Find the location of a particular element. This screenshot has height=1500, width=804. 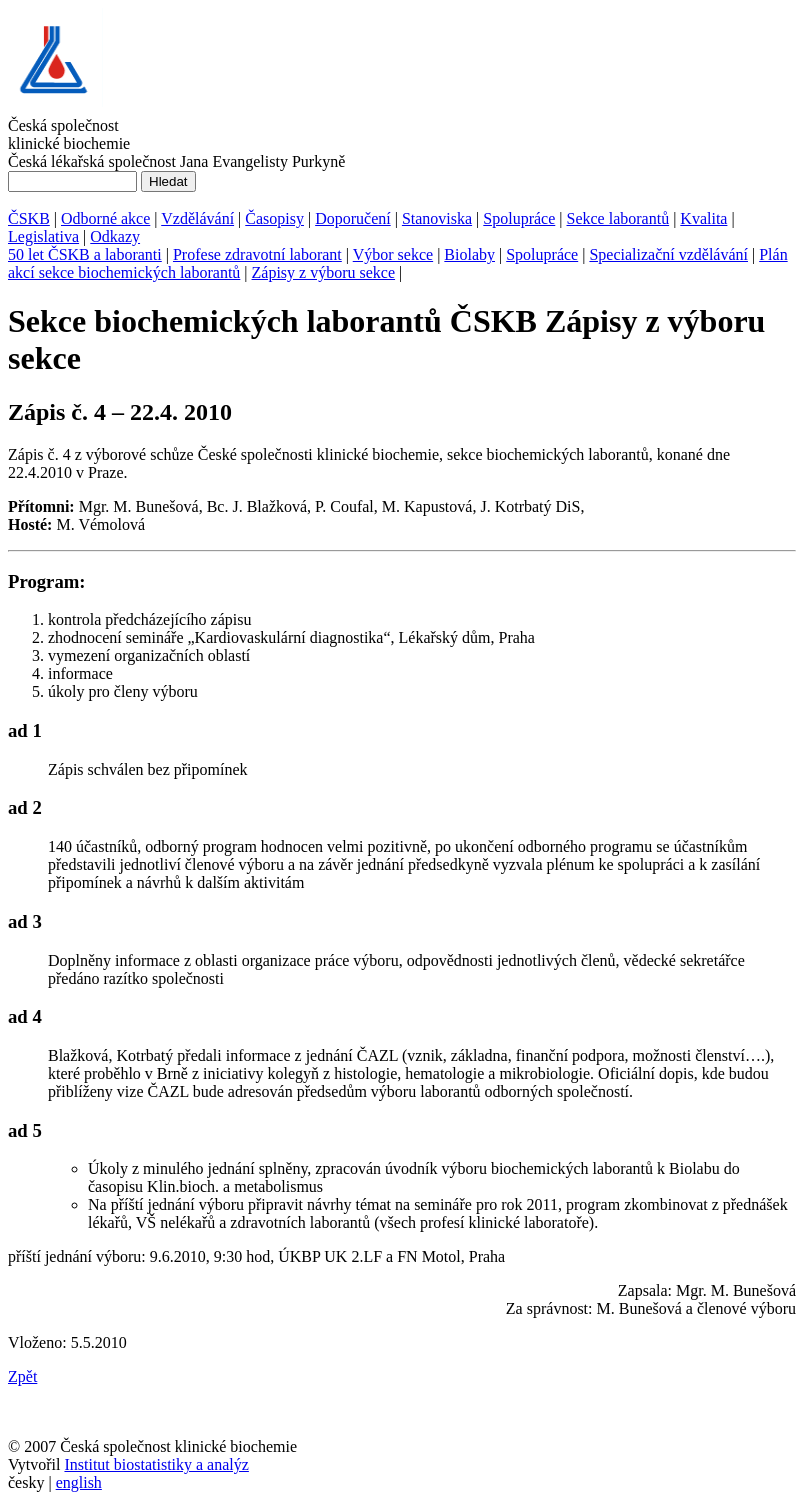

Sekce laborantů is located at coordinates (618, 218).